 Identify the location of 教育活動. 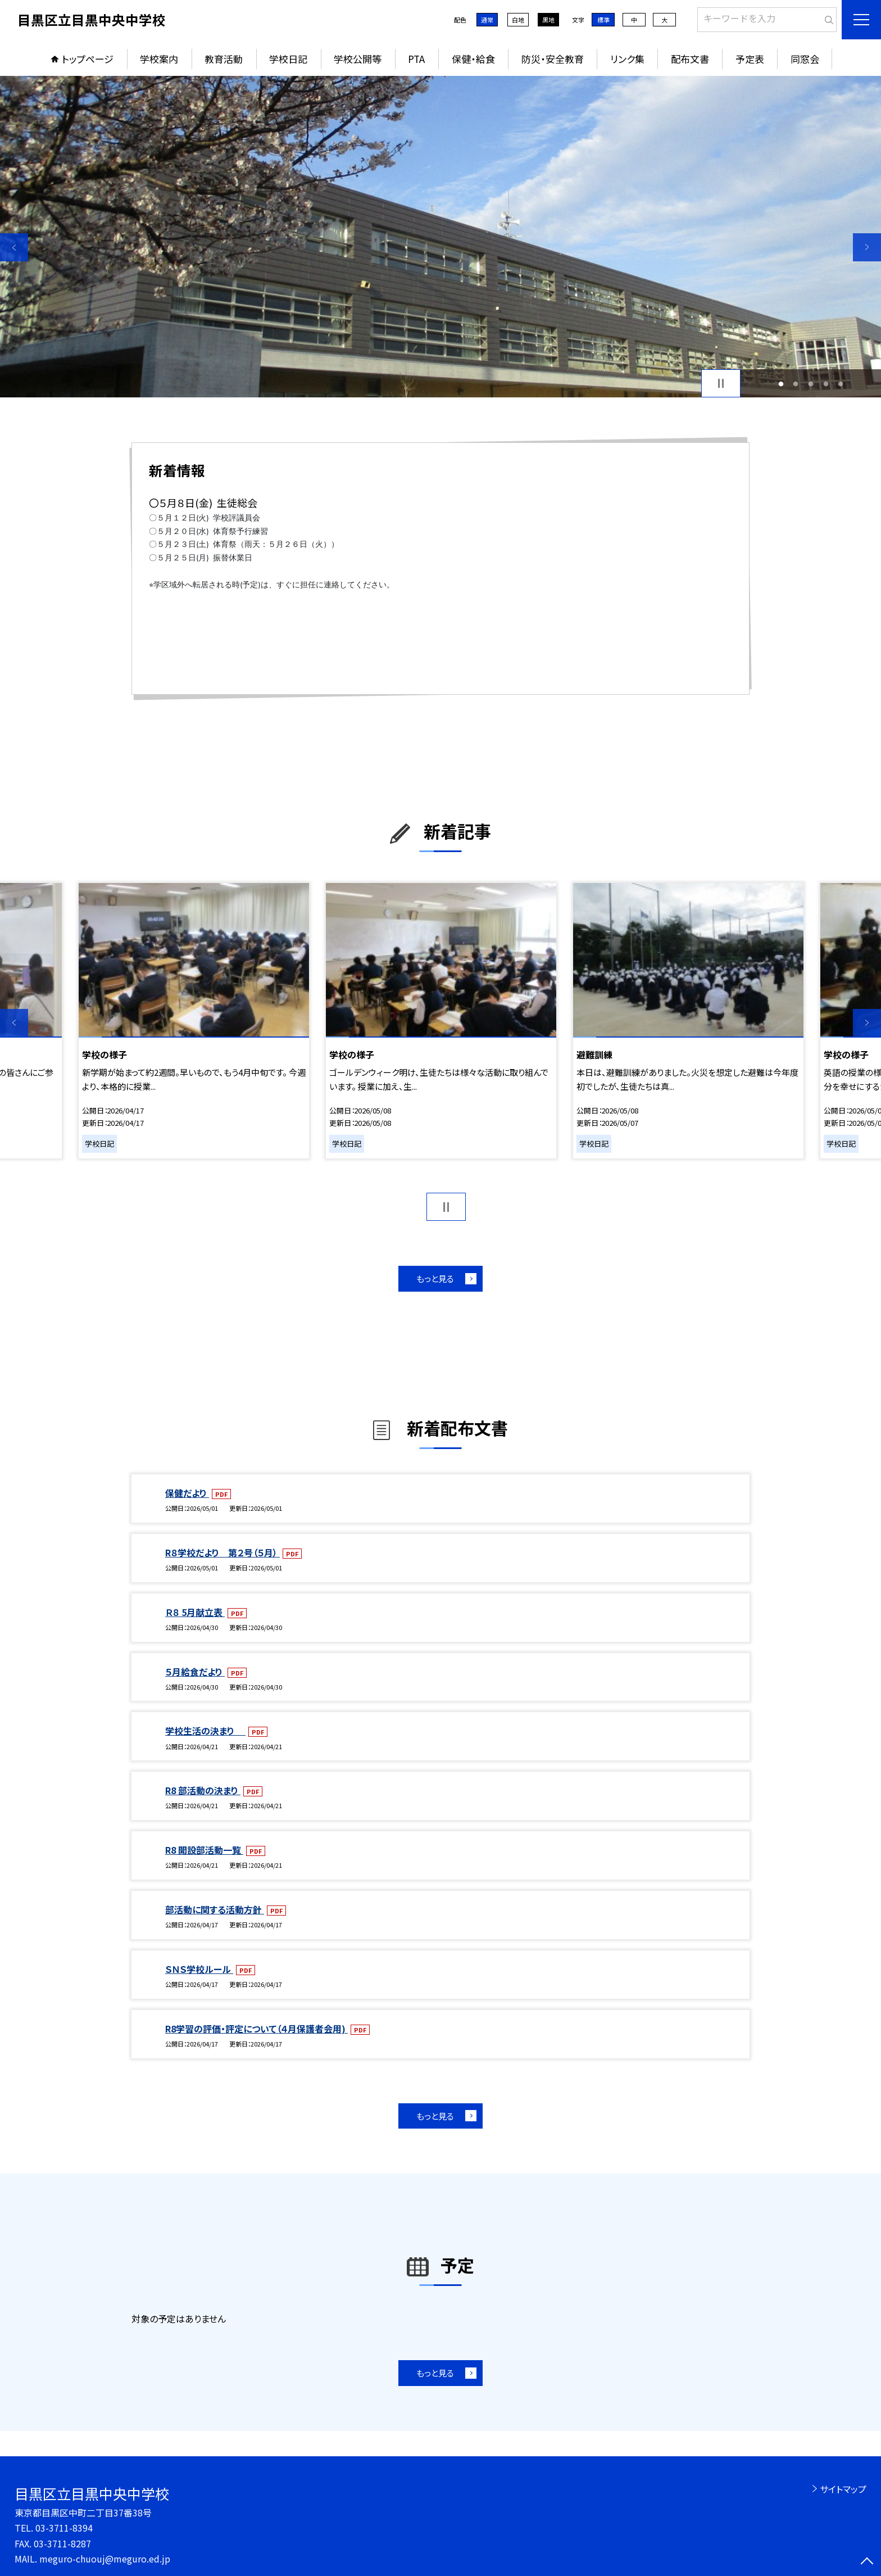
(224, 59).